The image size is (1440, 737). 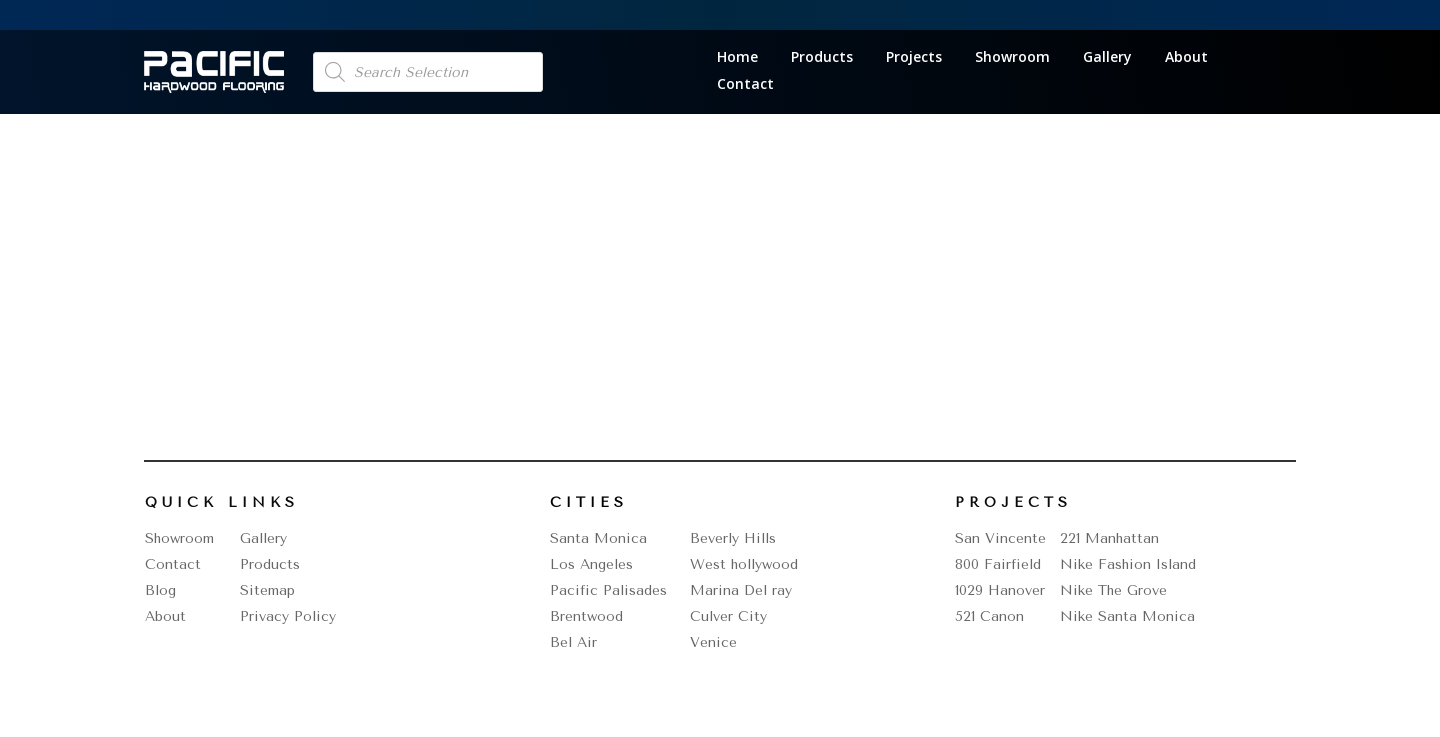 I want to click on Beverly Hills, so click(x=733, y=538).